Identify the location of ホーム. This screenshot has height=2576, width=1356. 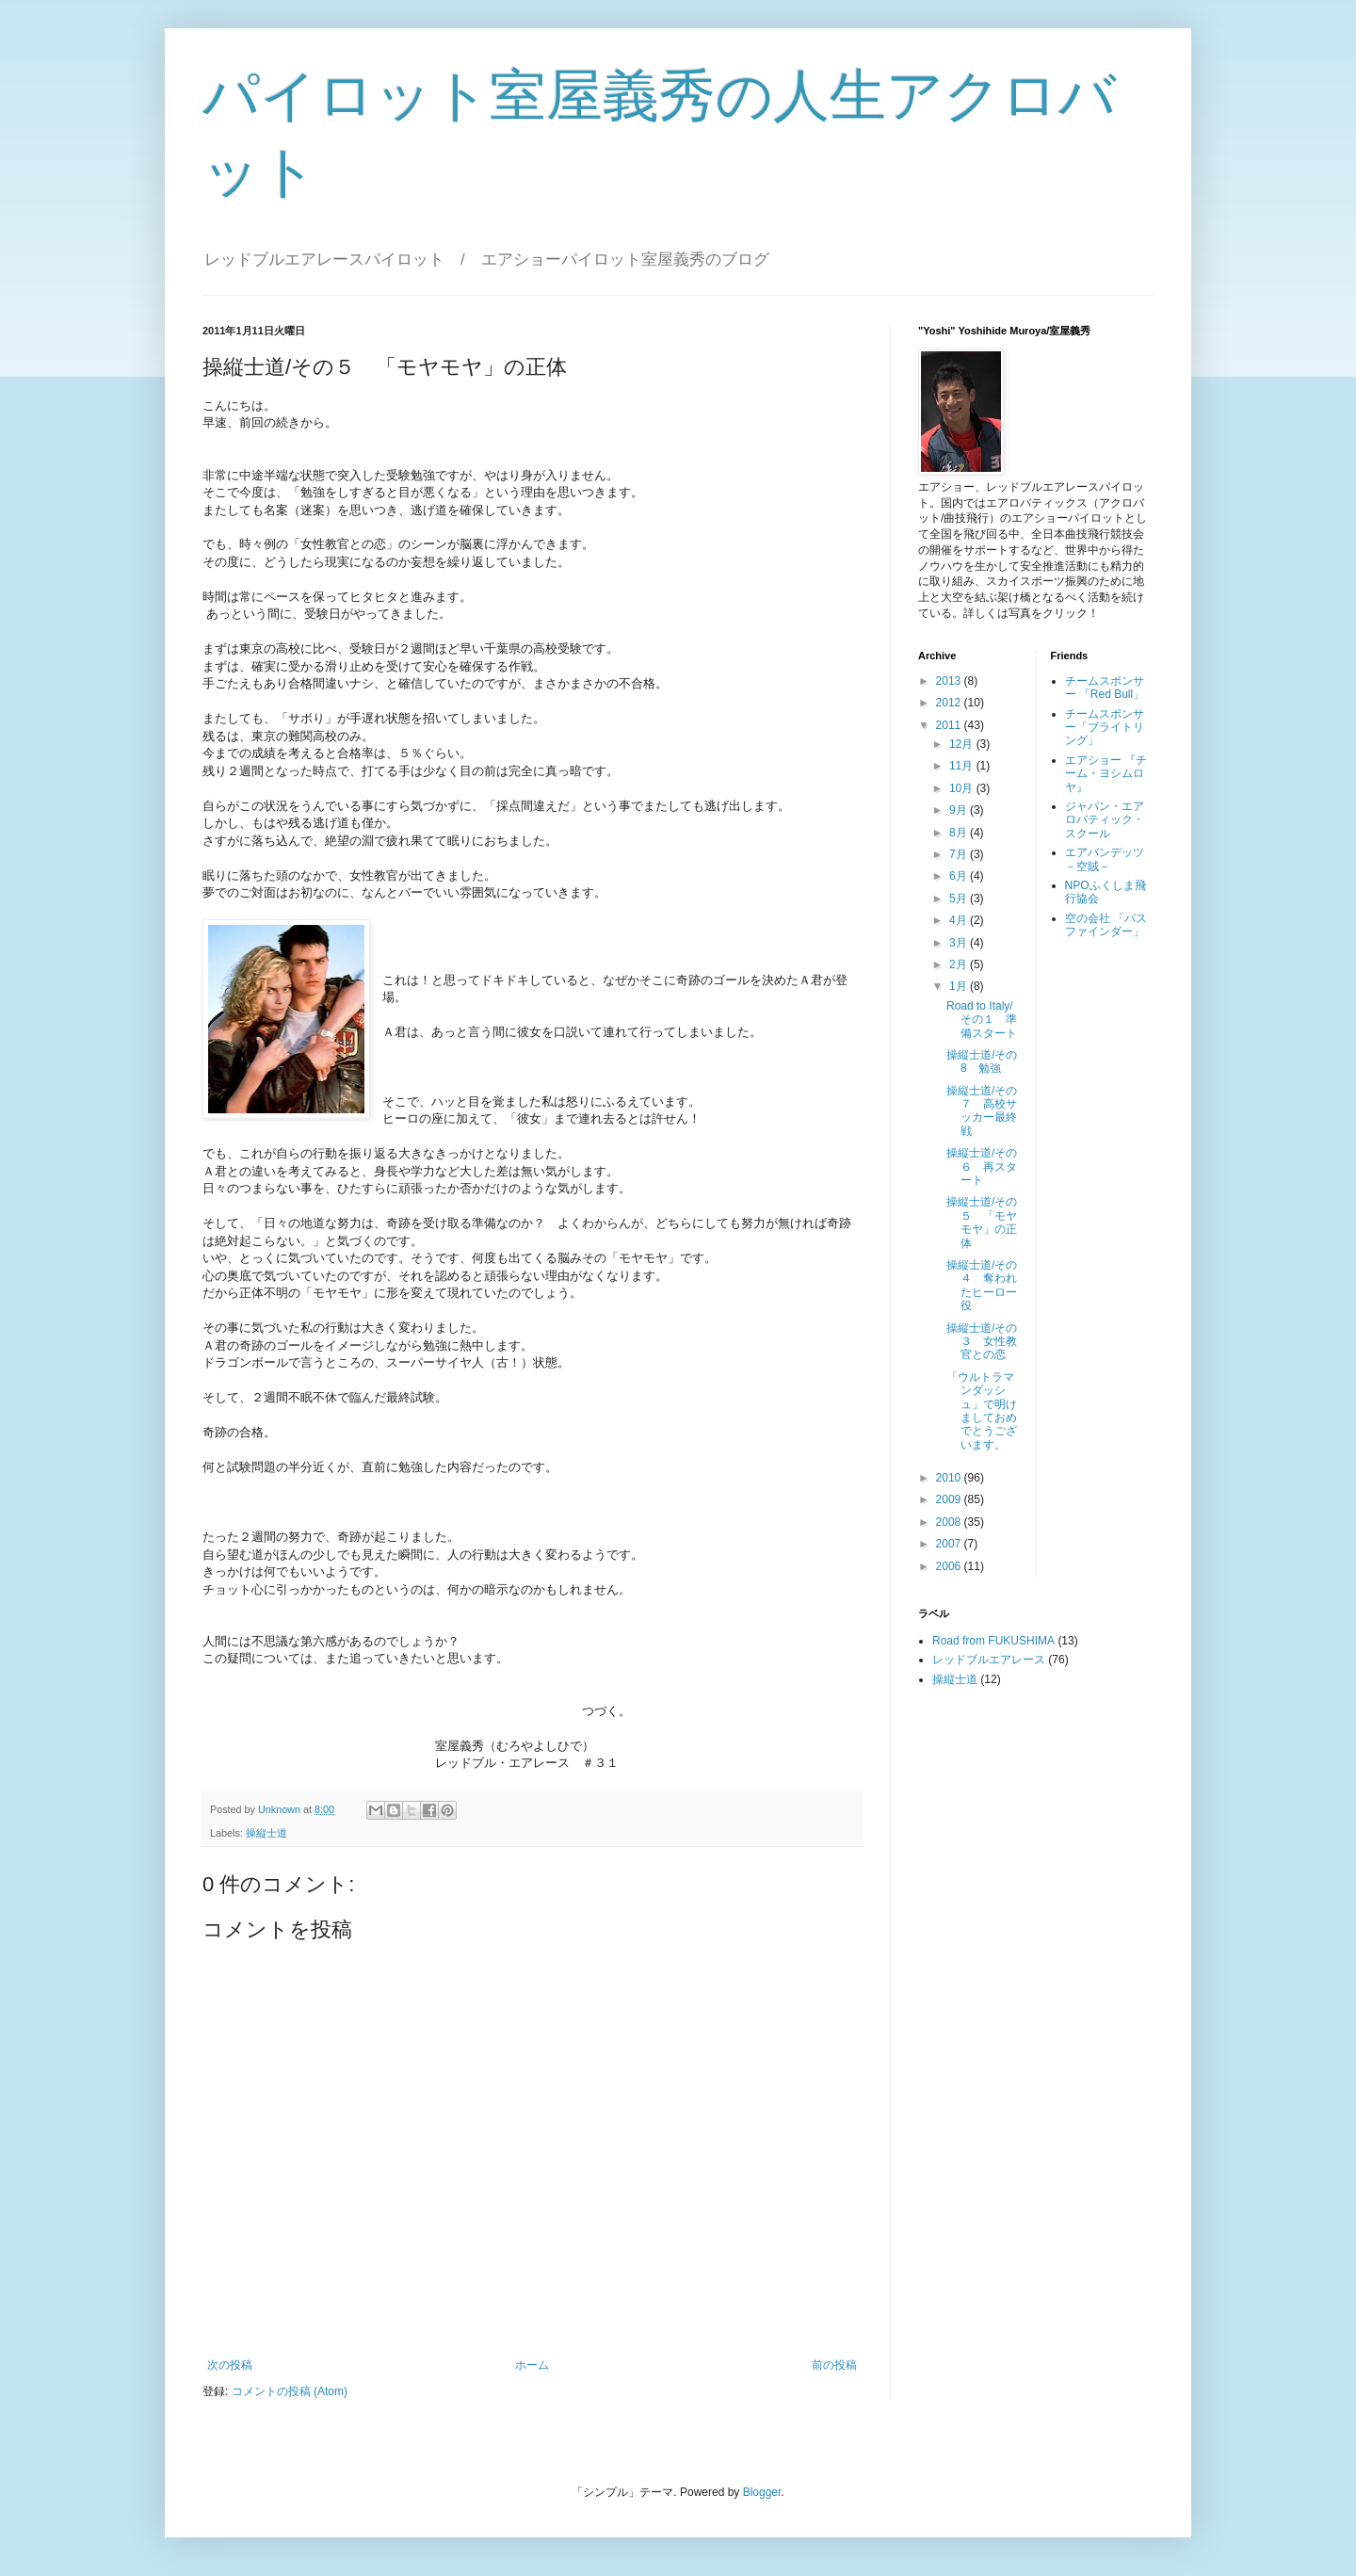
(532, 2365).